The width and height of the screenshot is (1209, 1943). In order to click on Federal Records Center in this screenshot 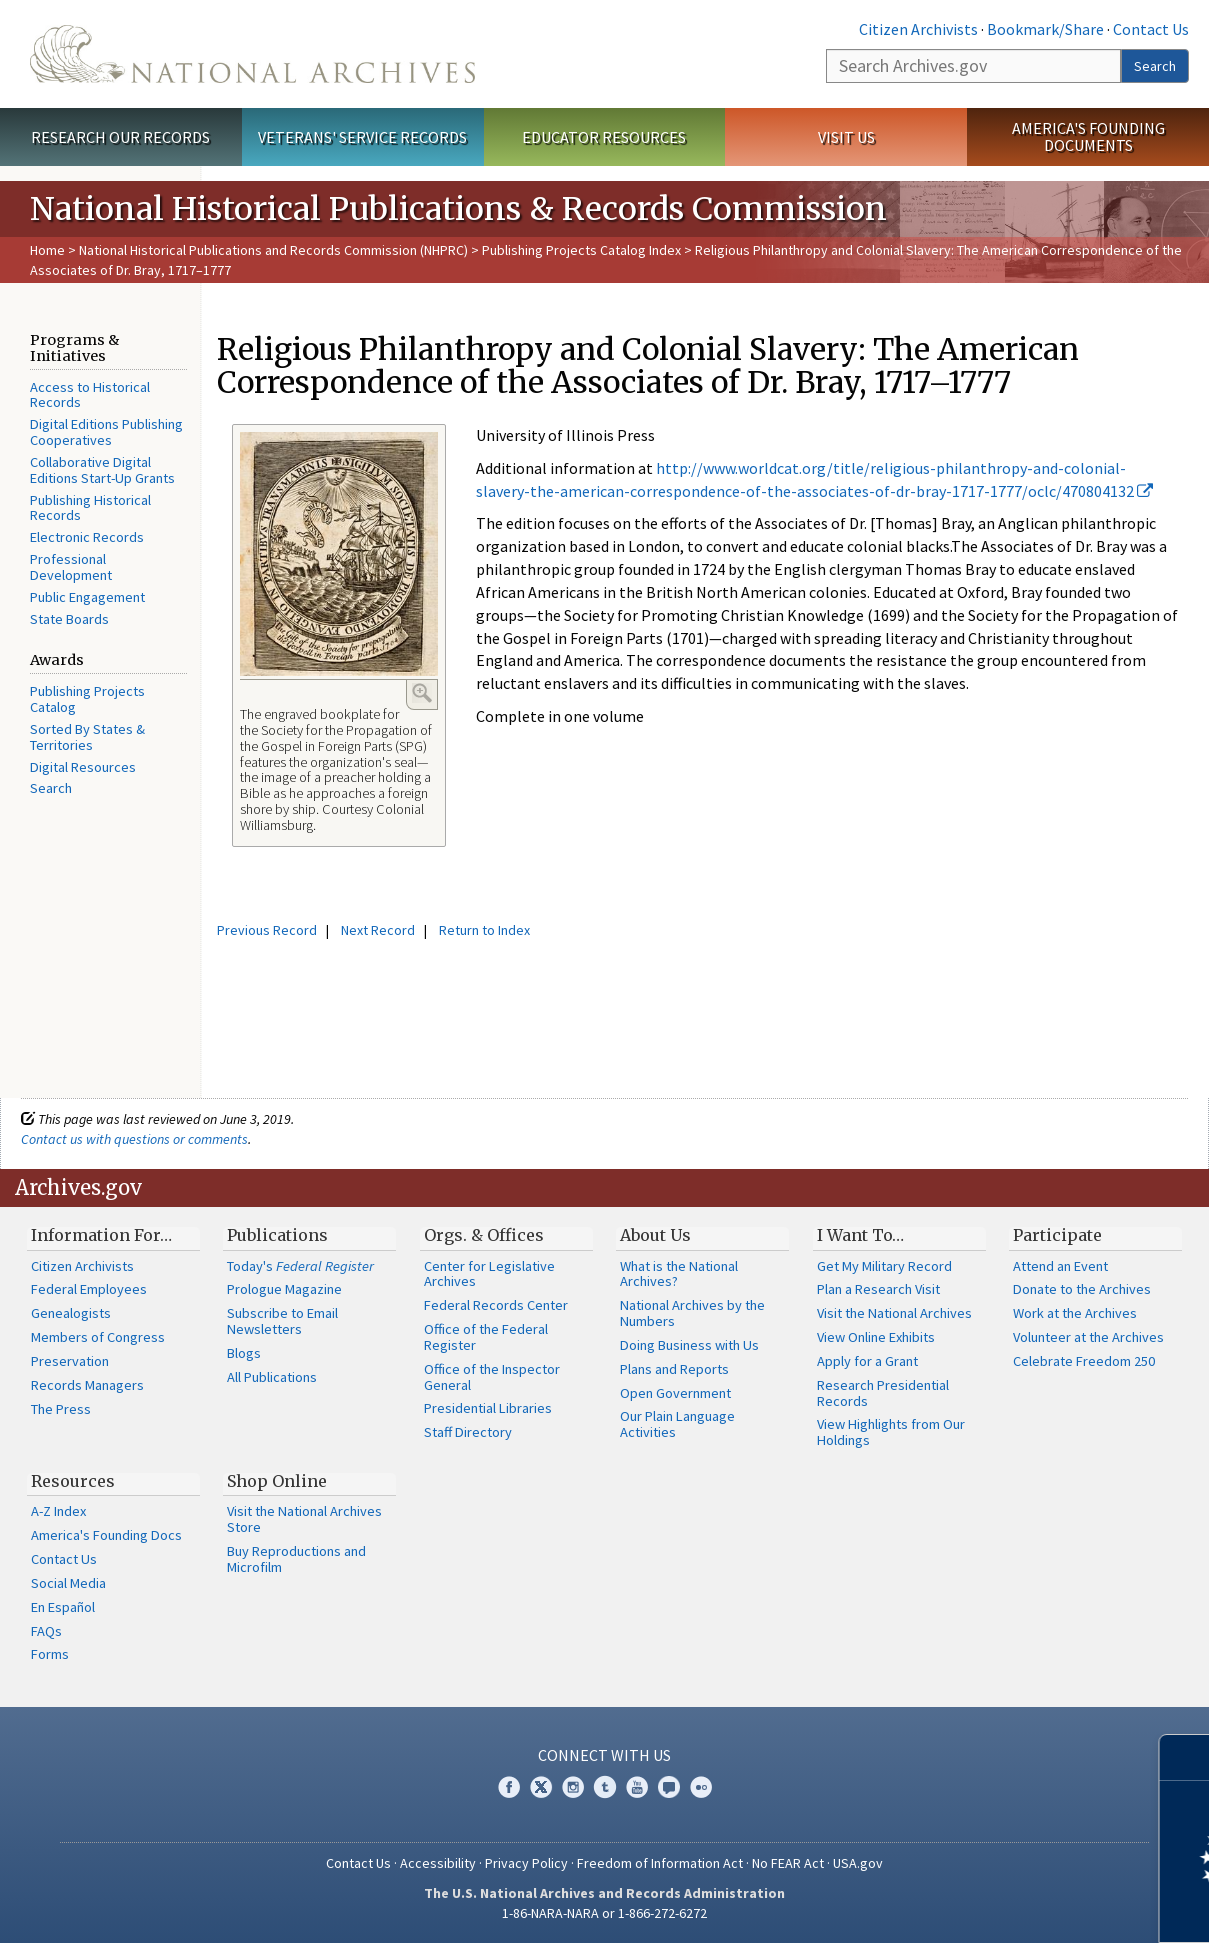, I will do `click(496, 1305)`.